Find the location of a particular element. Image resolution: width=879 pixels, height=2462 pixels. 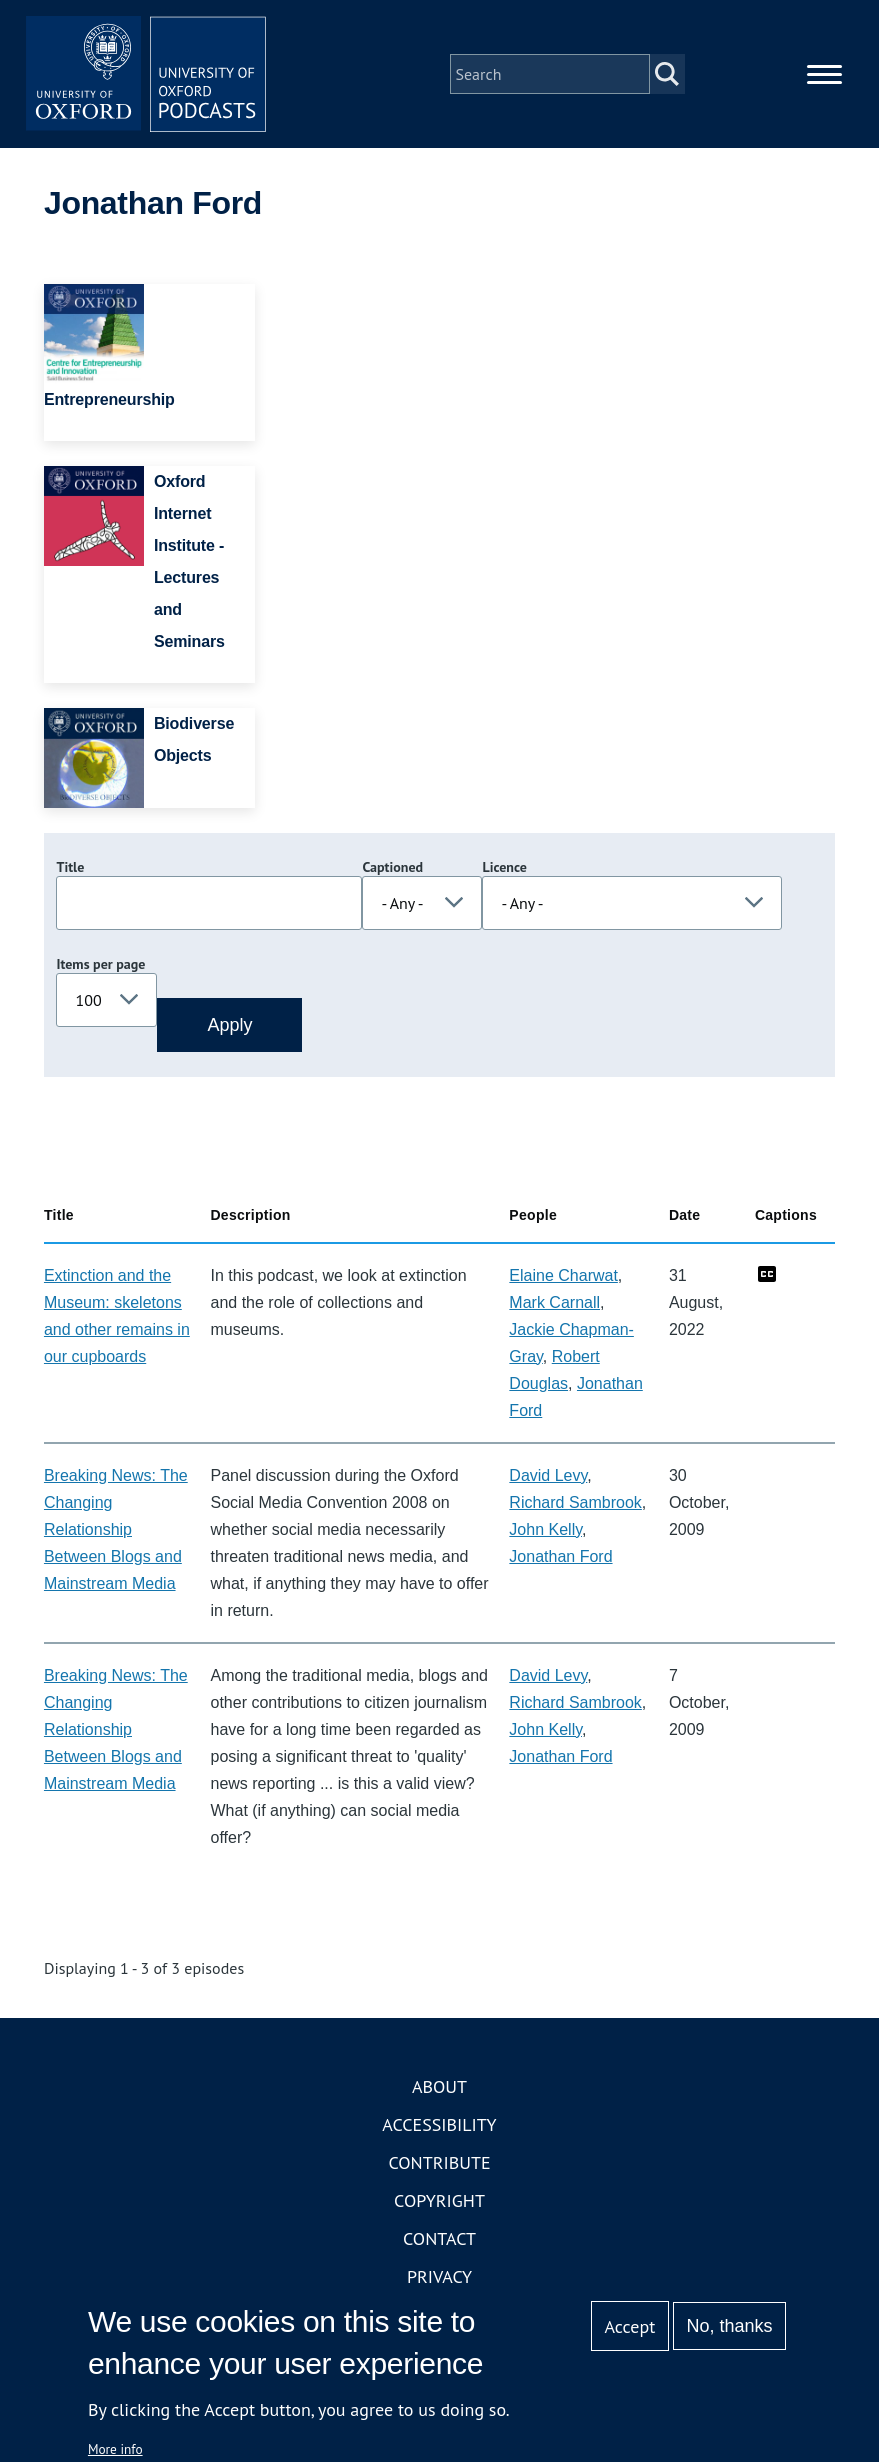

Breaking News: The Changing Relationship Between Blogs and Mainstream Media is located at coordinates (116, 1529).